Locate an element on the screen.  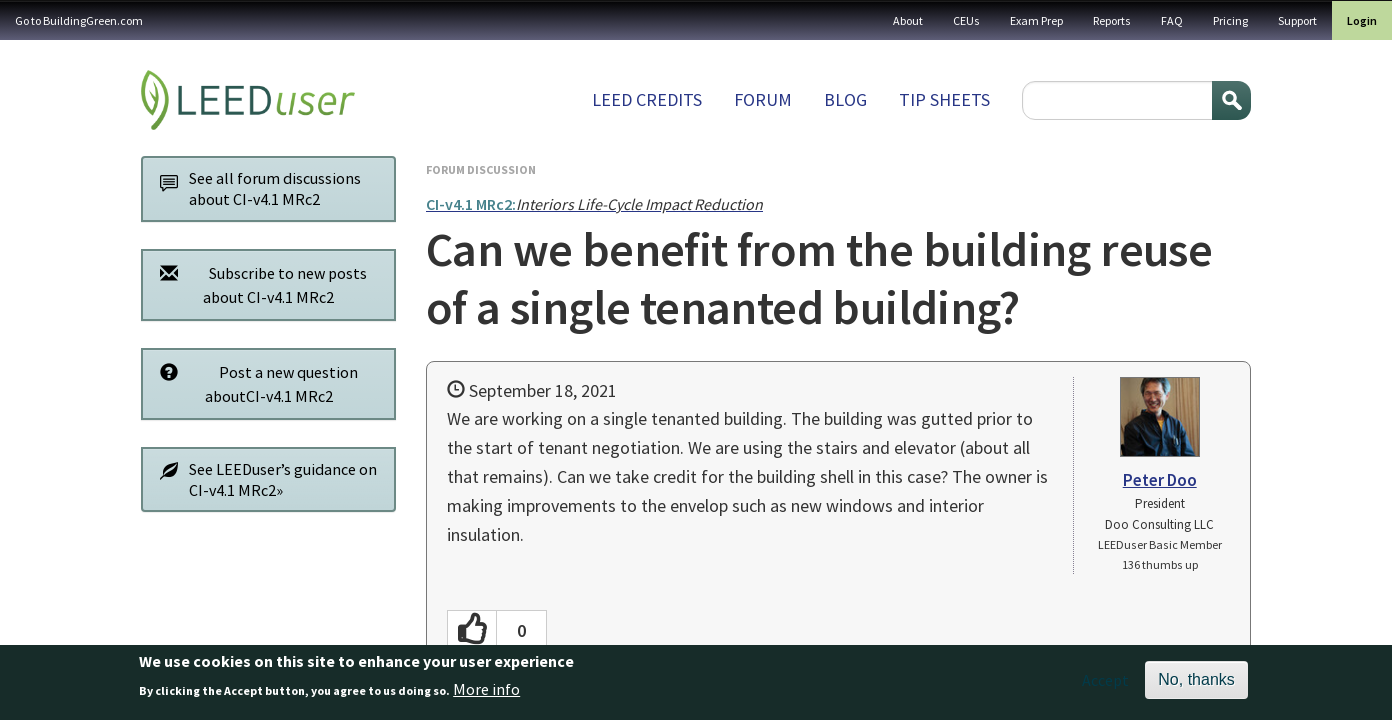
Peter Doo is located at coordinates (1160, 480).